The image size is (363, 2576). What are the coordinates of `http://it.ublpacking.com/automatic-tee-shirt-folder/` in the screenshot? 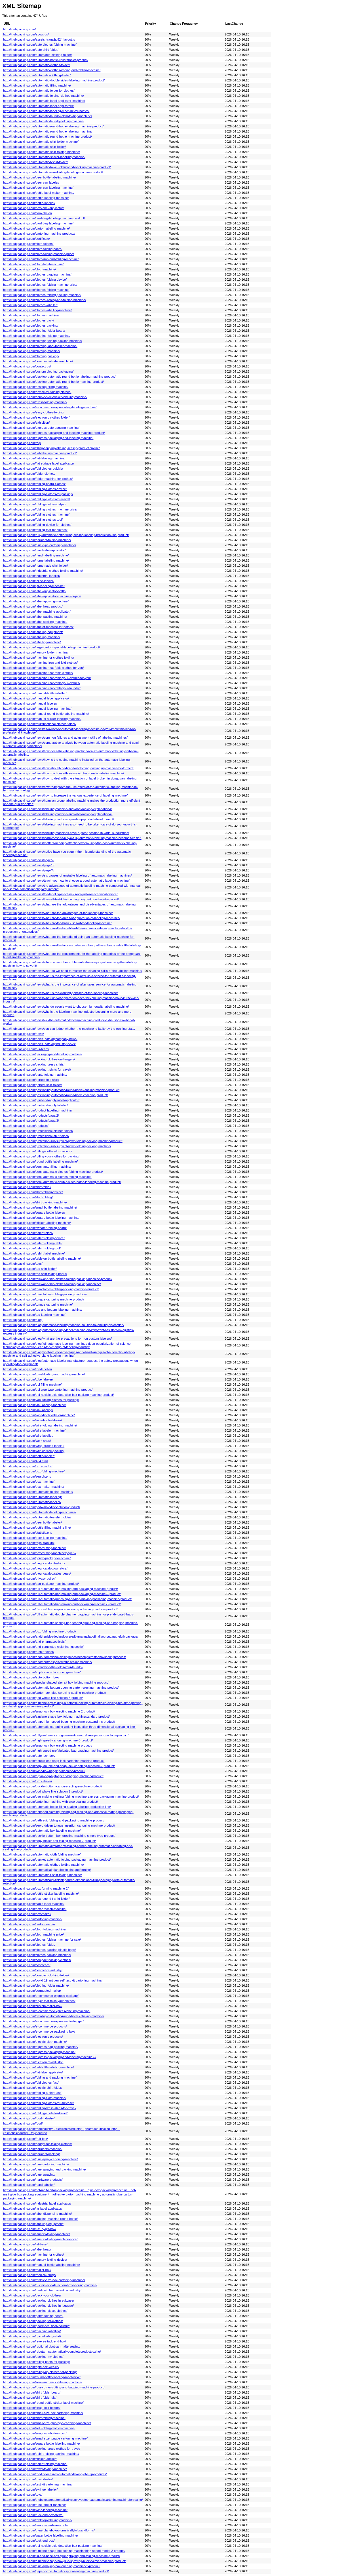 It's located at (37, 1517).